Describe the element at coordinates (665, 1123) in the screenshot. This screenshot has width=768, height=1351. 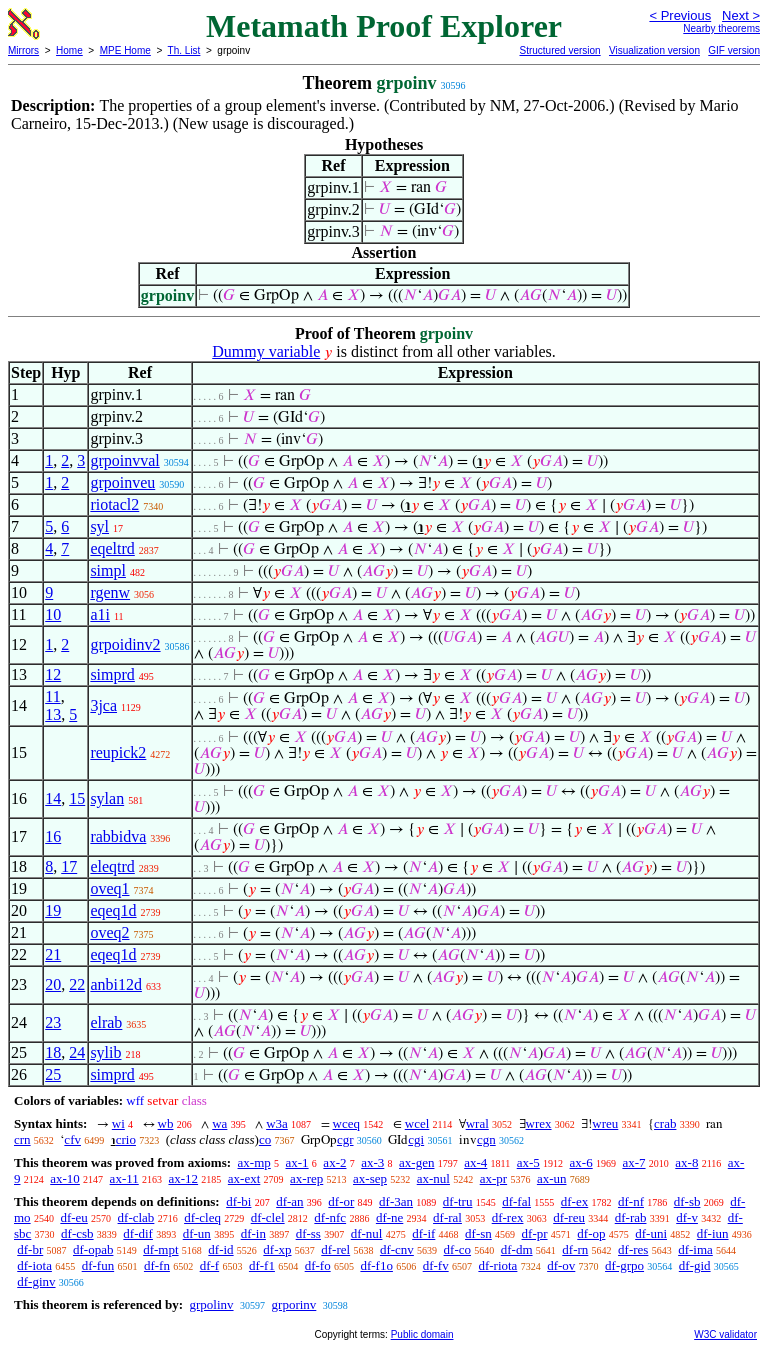
I see `crab` at that location.